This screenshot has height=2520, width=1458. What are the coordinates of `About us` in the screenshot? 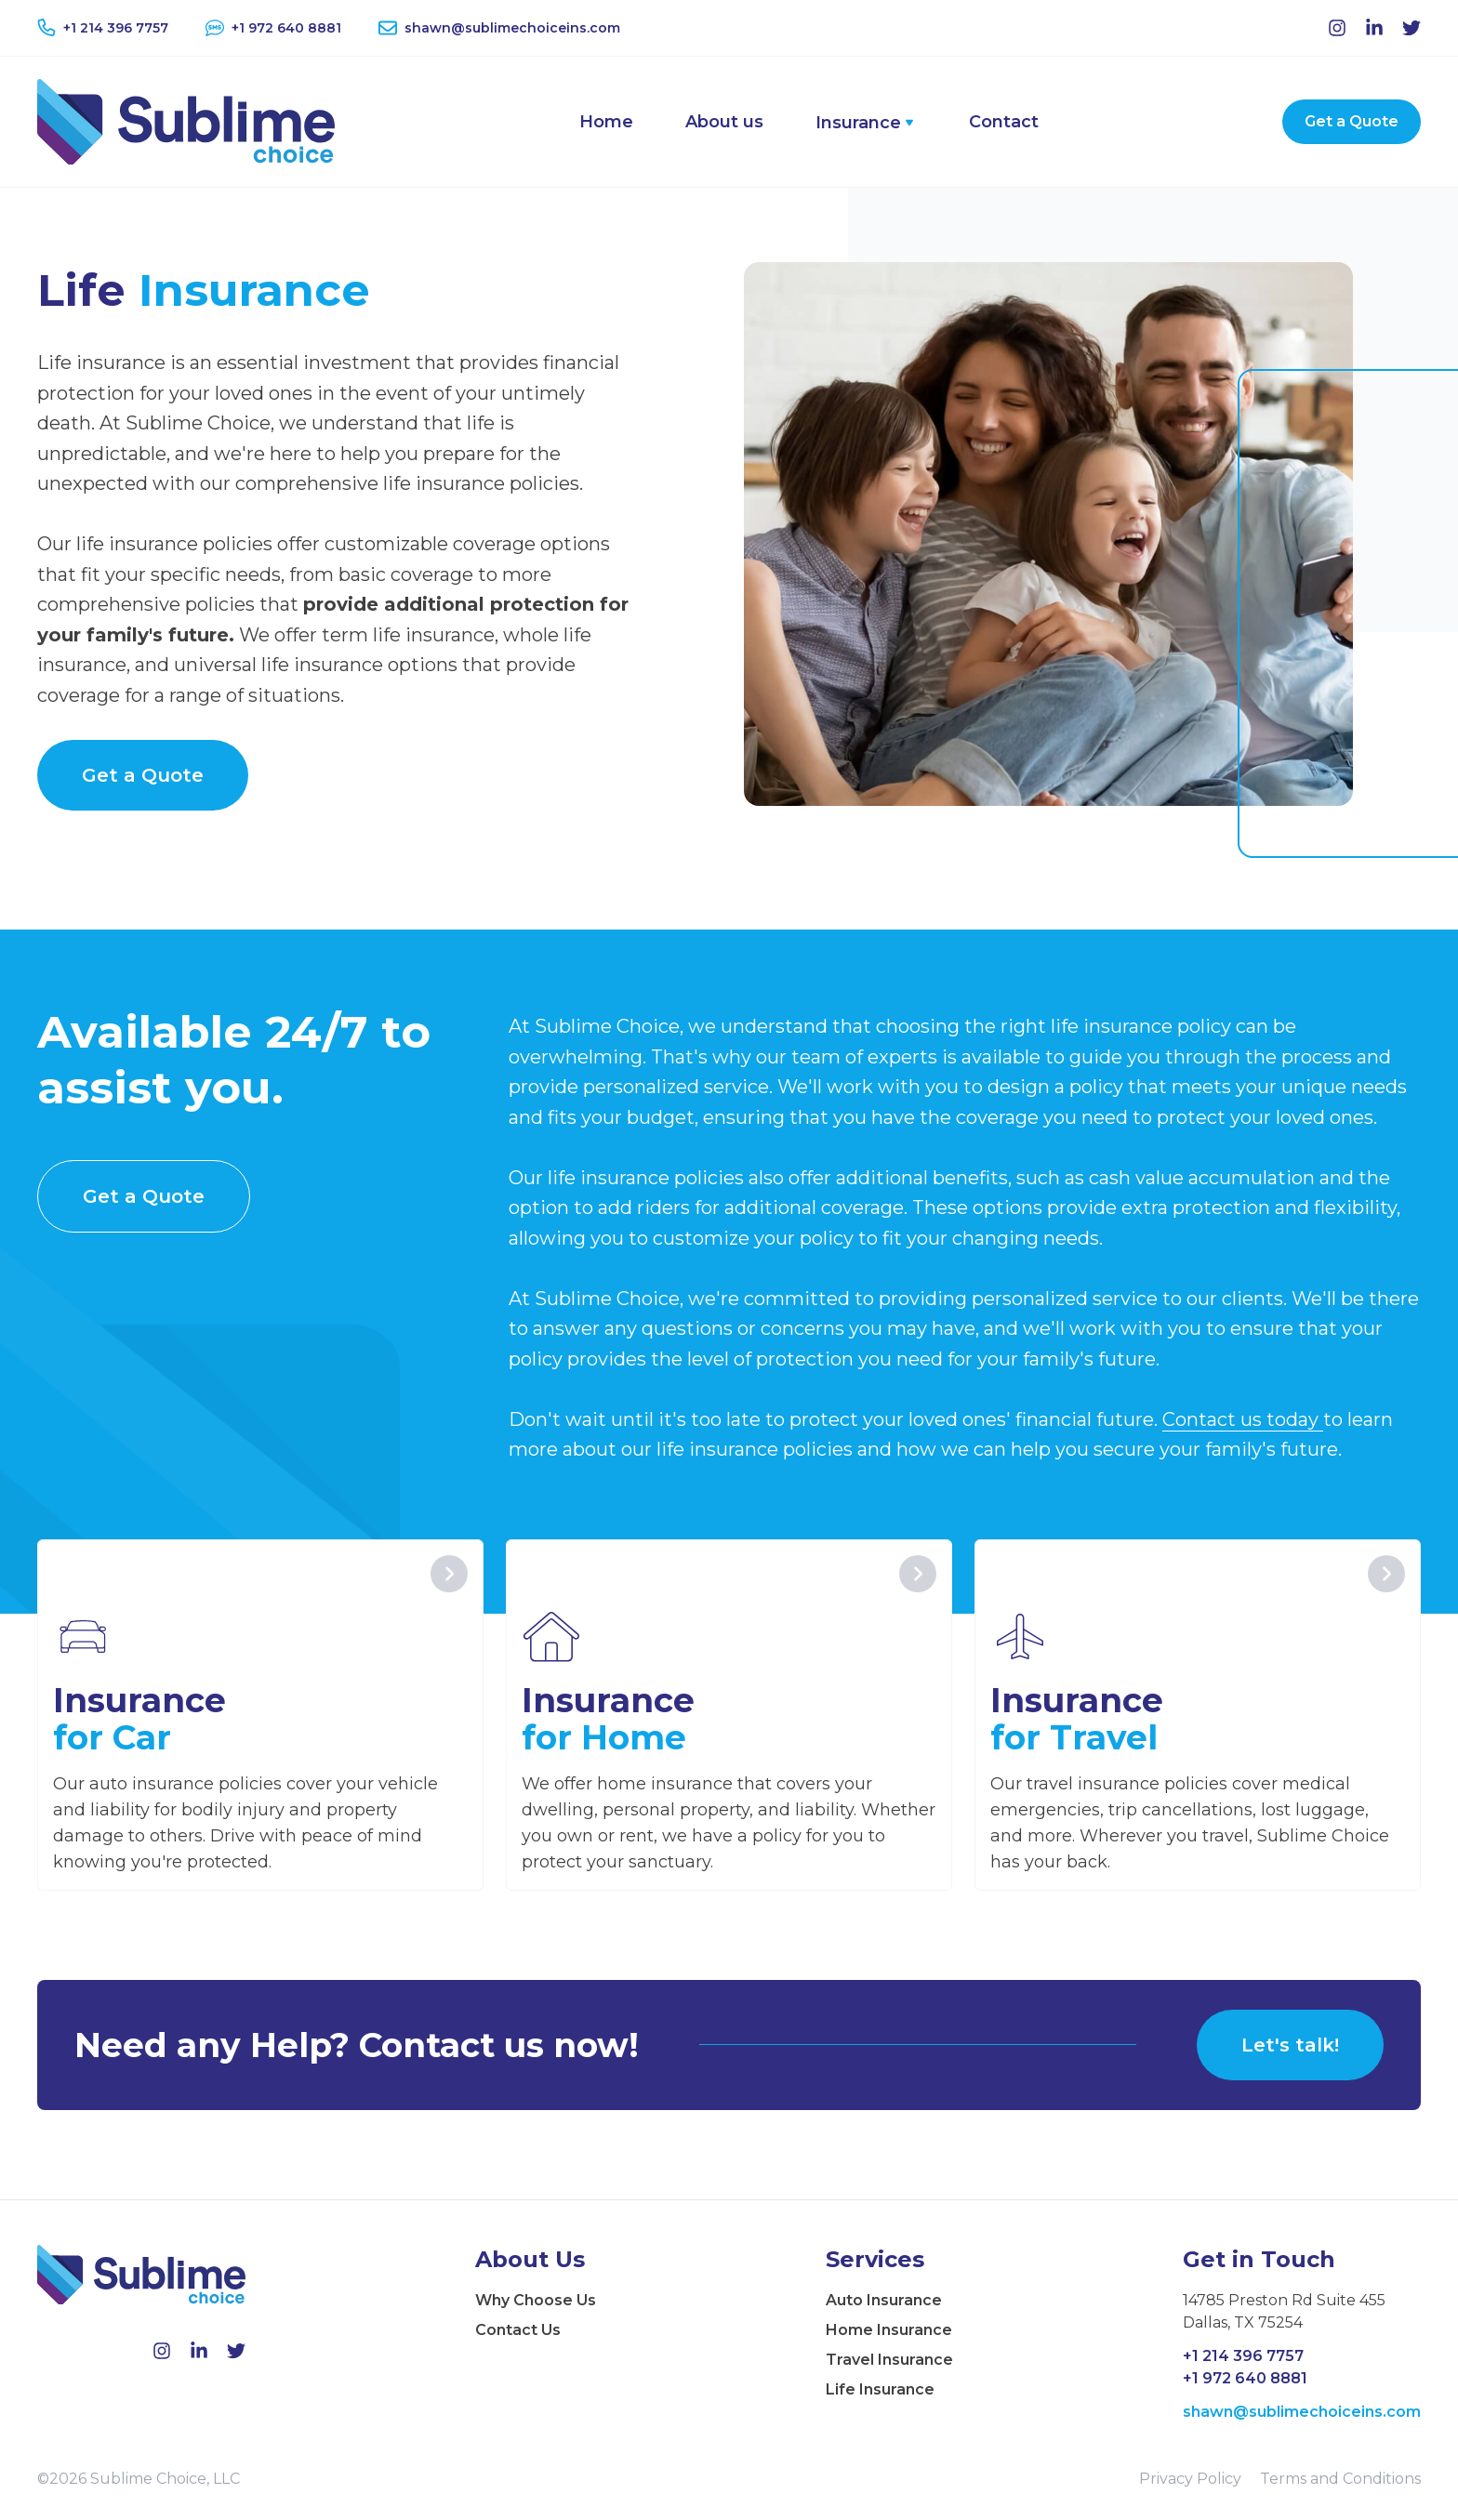 It's located at (724, 122).